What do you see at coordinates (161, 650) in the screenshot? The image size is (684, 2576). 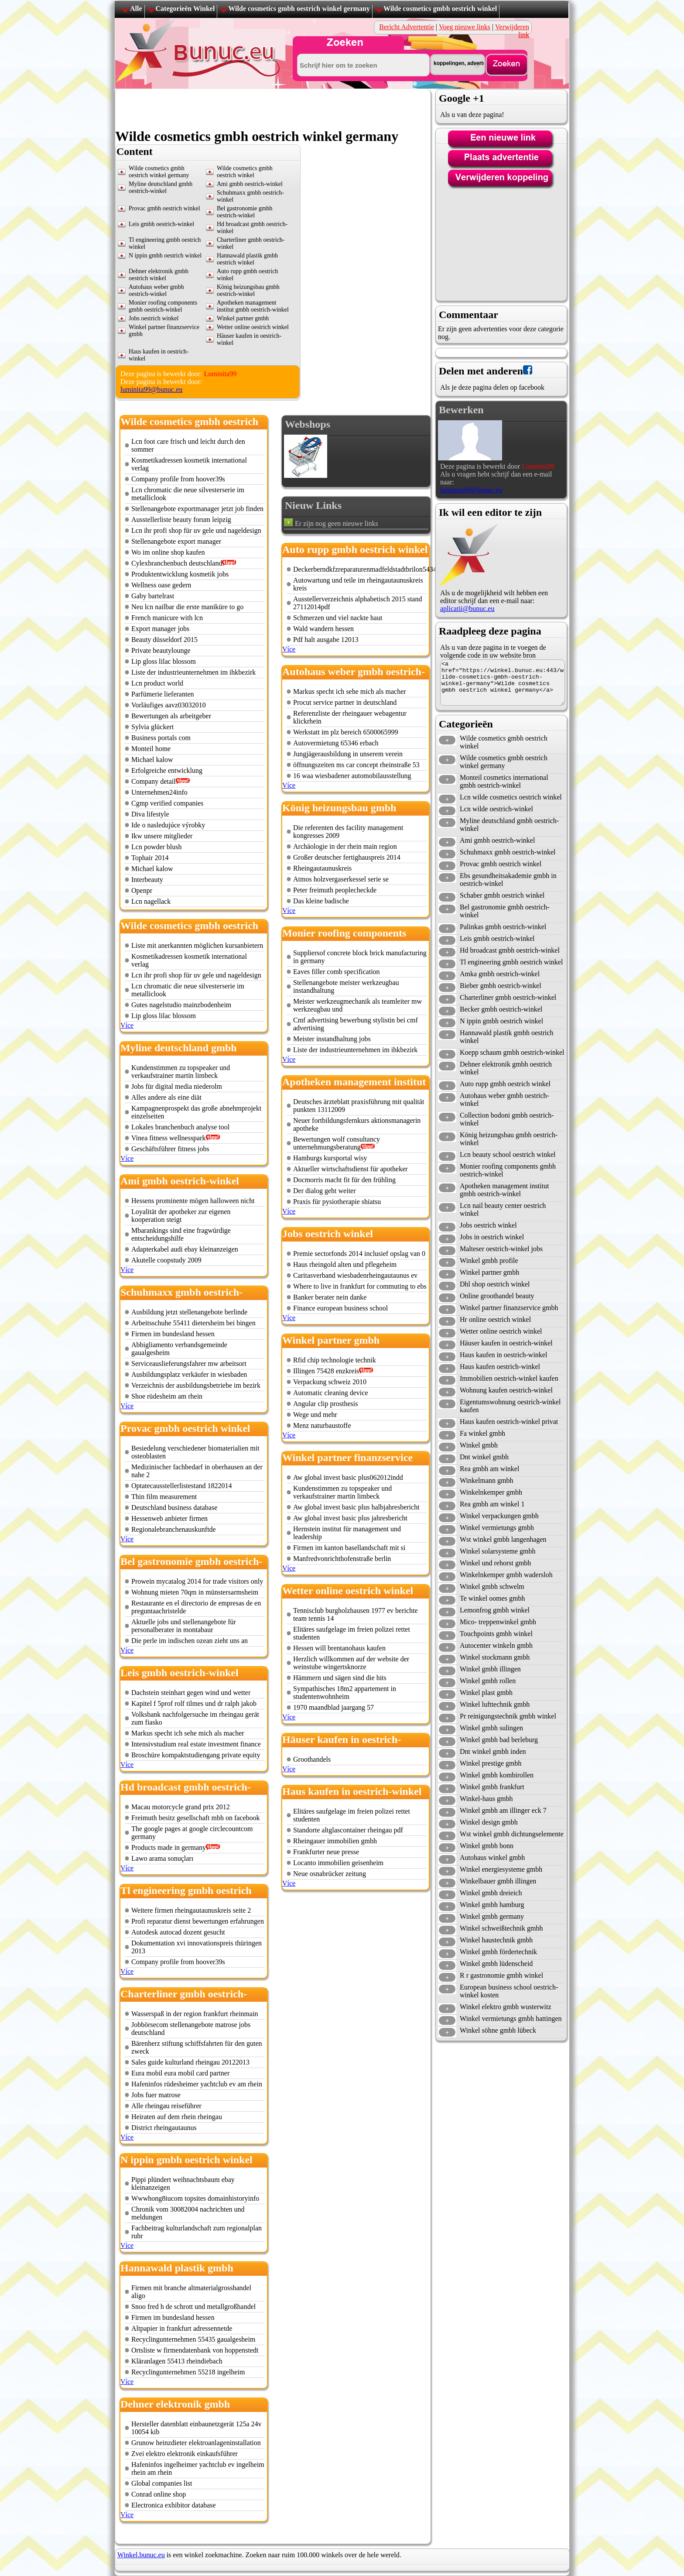 I see `Private beautylounge` at bounding box center [161, 650].